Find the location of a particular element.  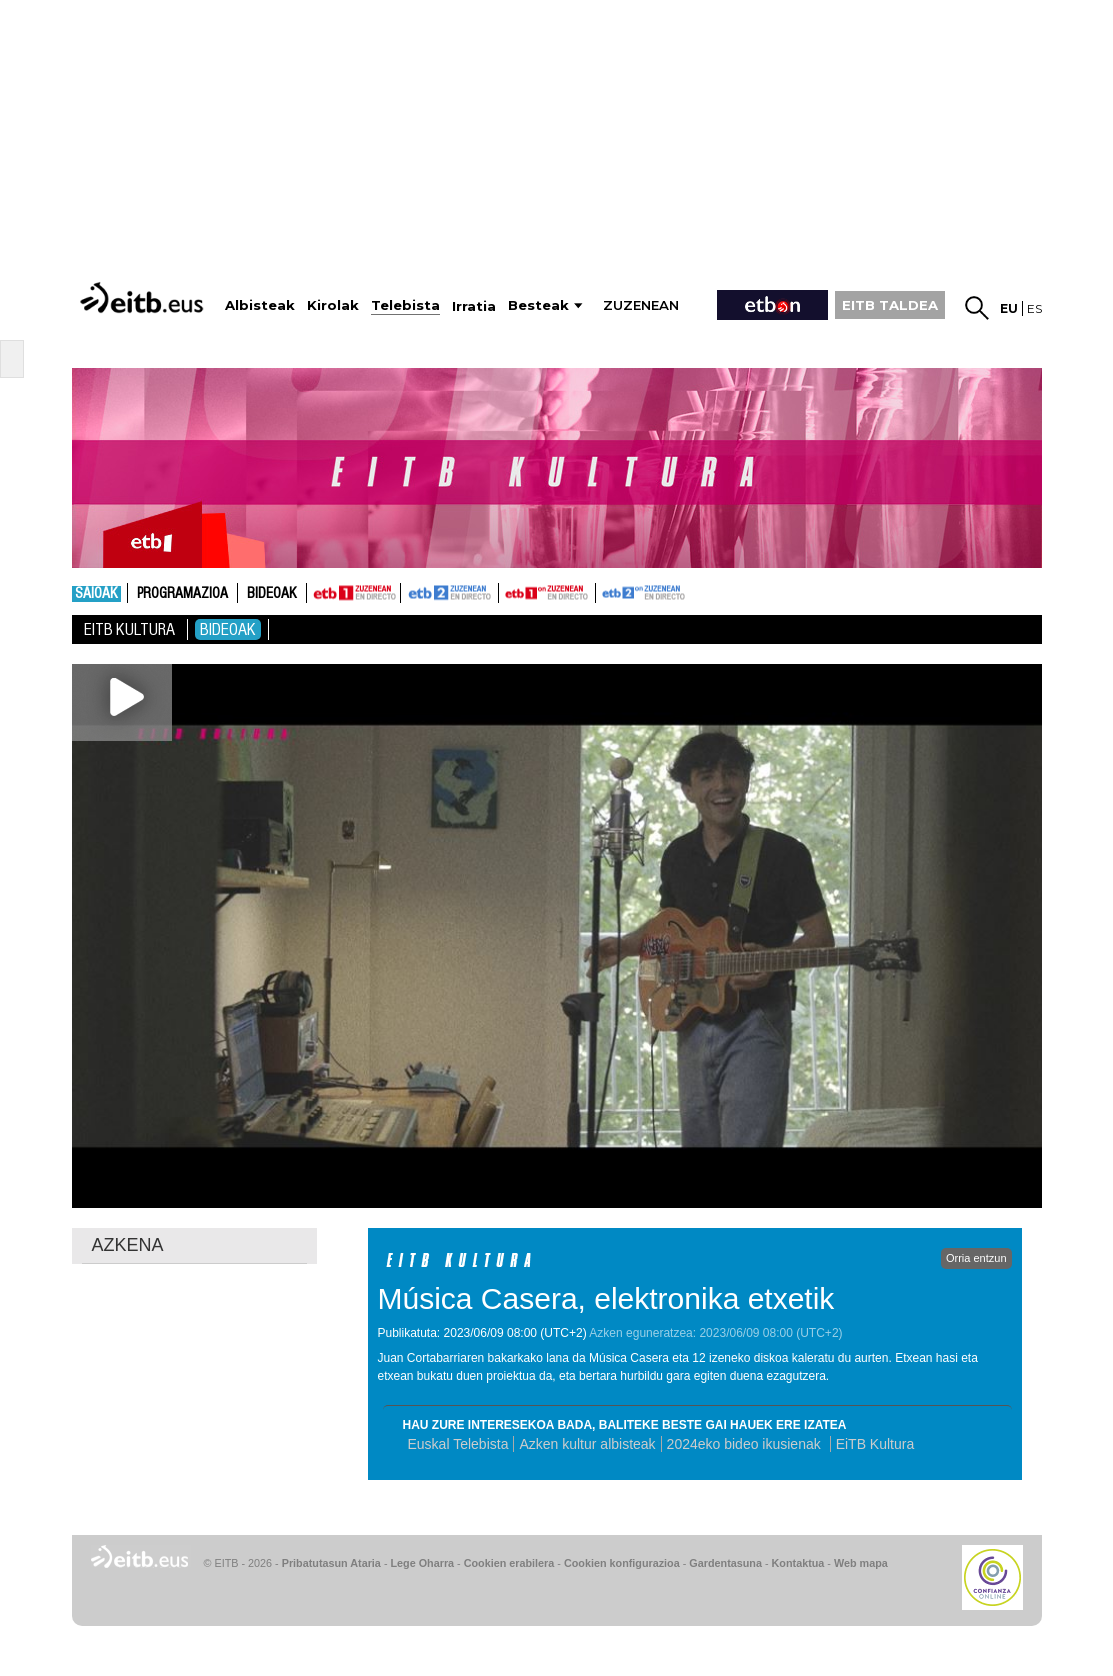

Kontaktua is located at coordinates (798, 1563).